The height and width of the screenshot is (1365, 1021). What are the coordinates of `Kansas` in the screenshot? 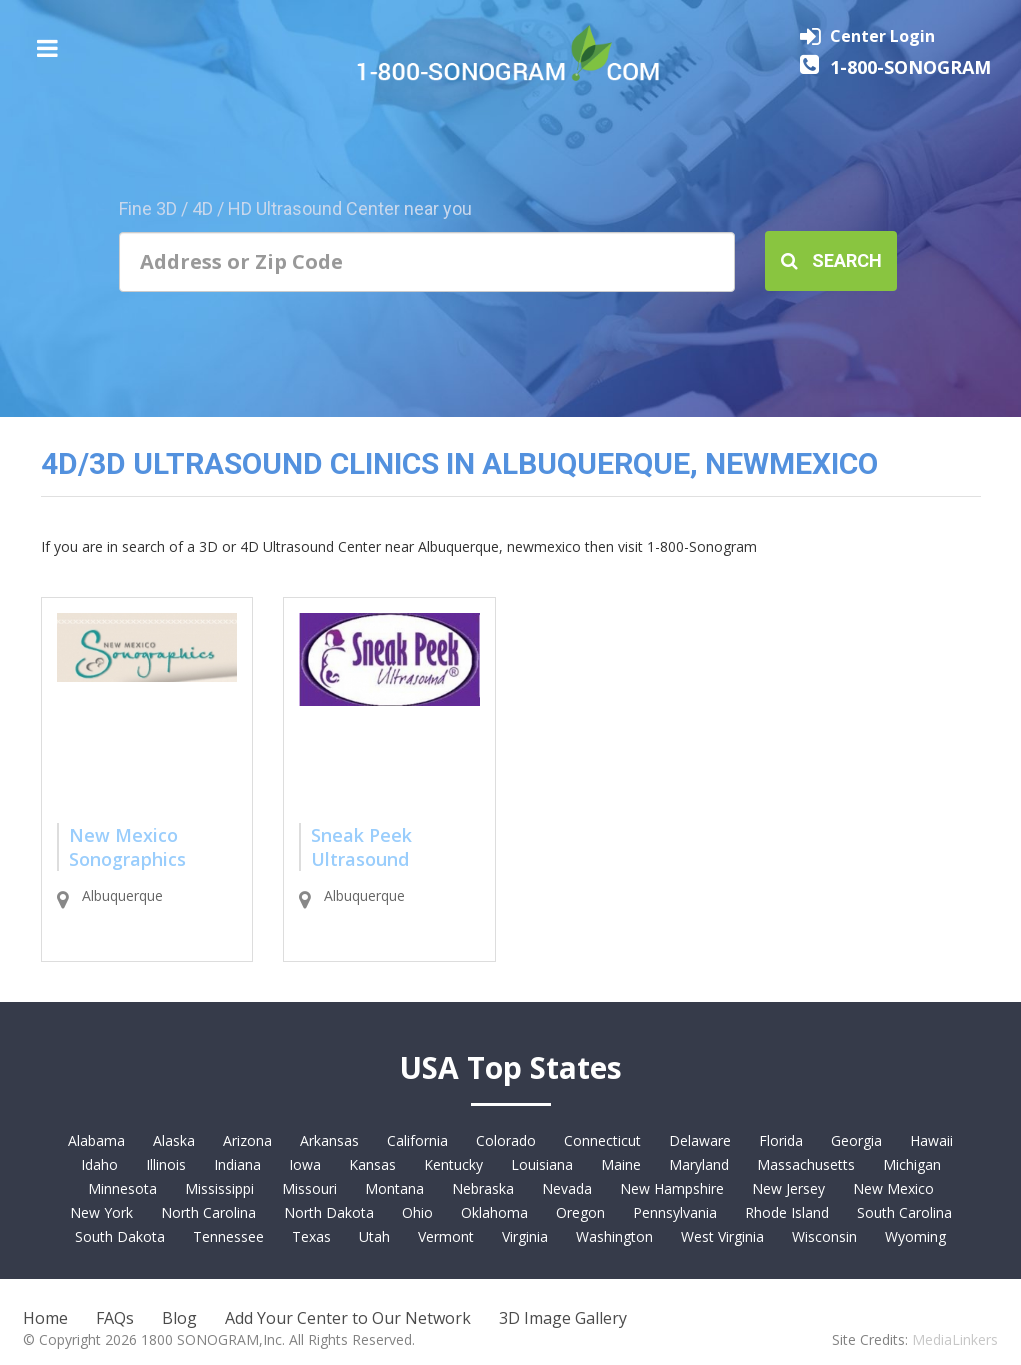 It's located at (372, 1164).